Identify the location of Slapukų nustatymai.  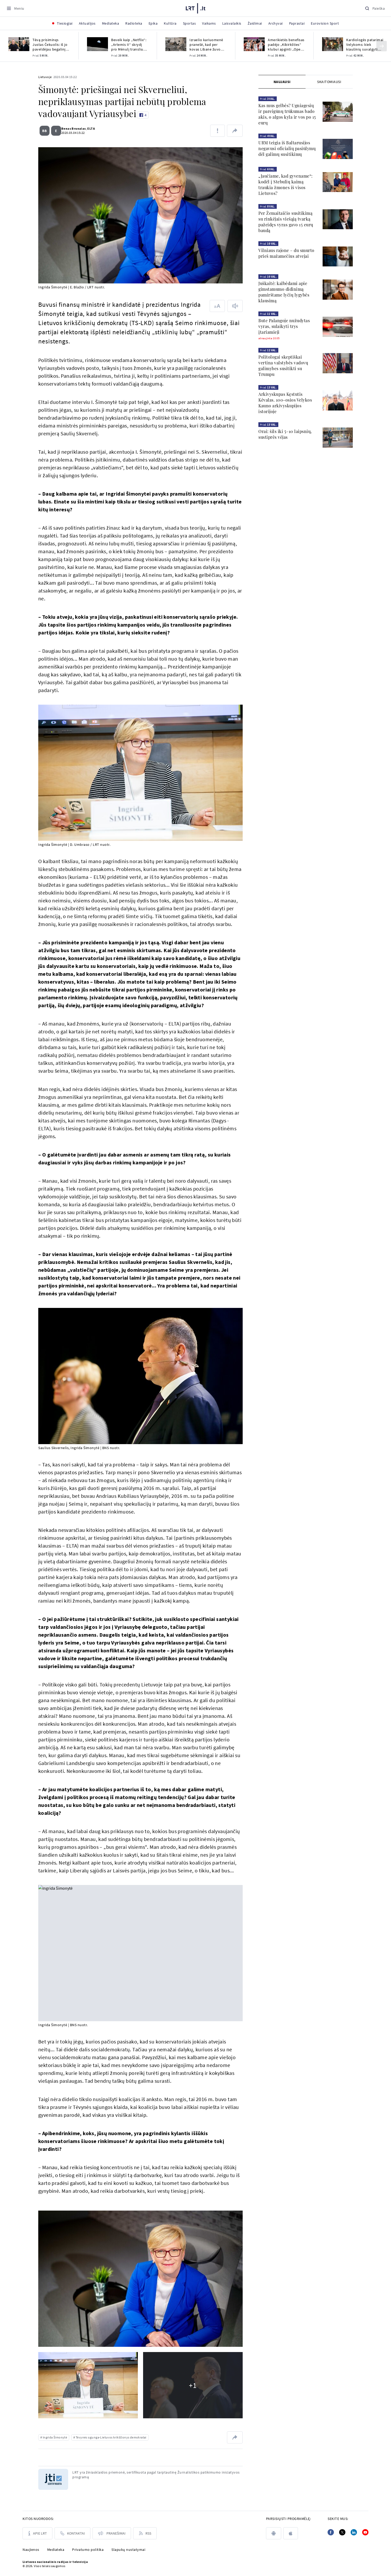
(128, 2549).